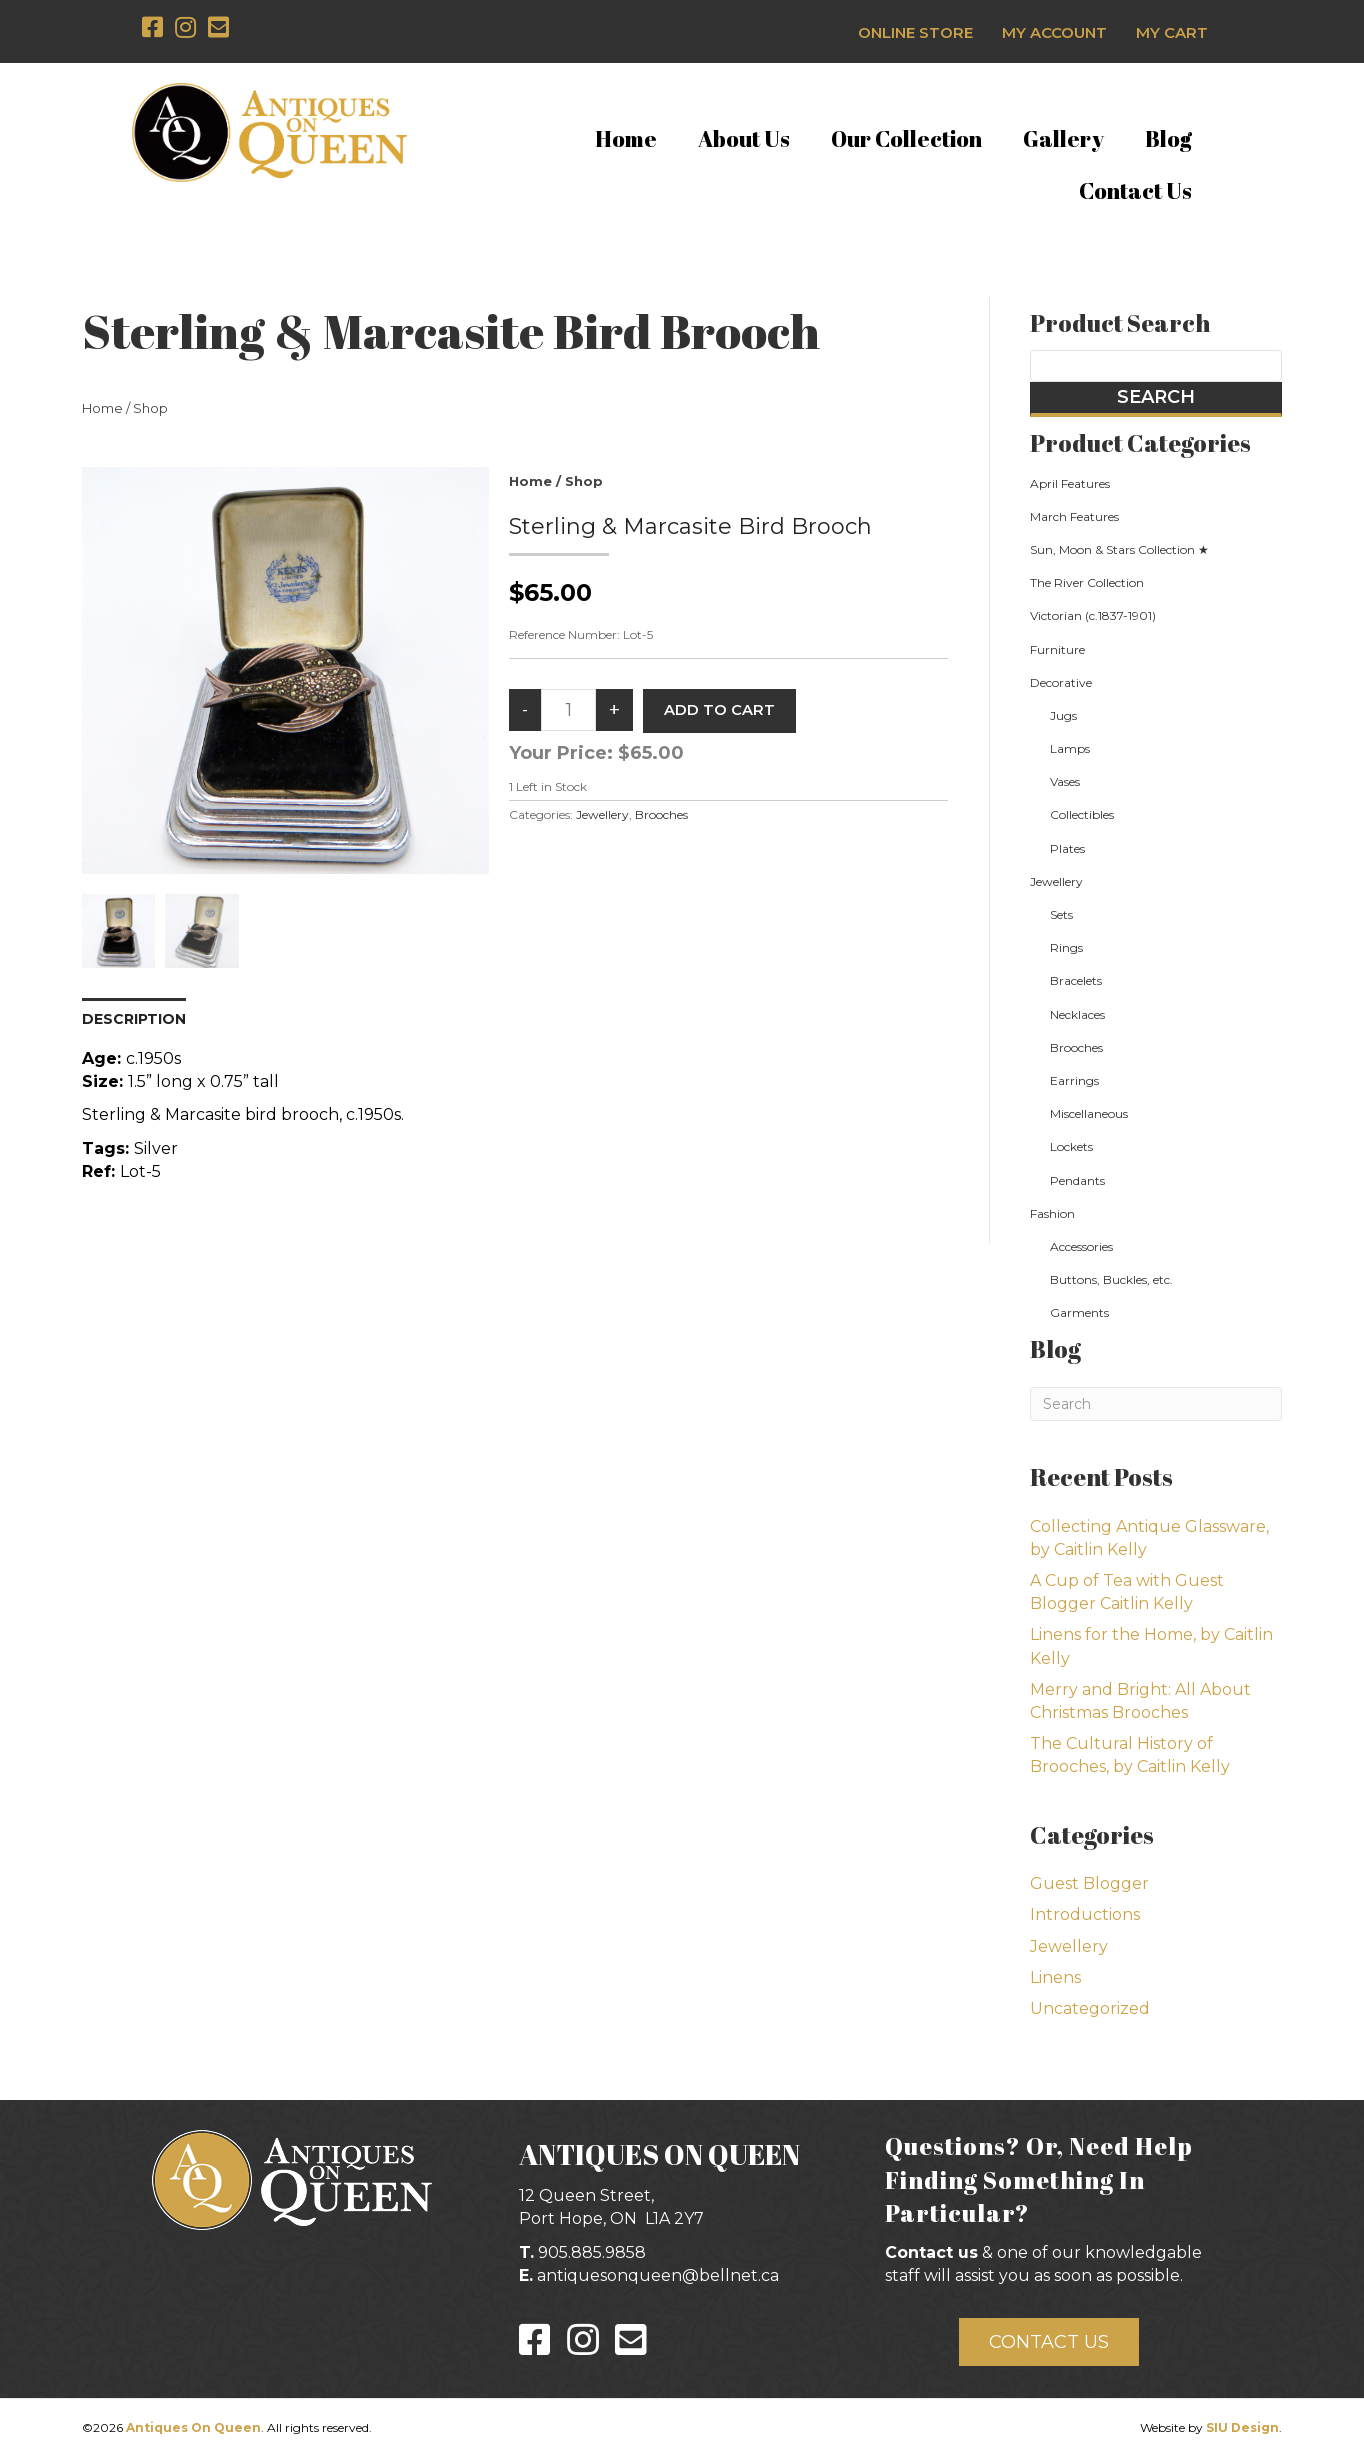  What do you see at coordinates (1082, 814) in the screenshot?
I see `Collectibles` at bounding box center [1082, 814].